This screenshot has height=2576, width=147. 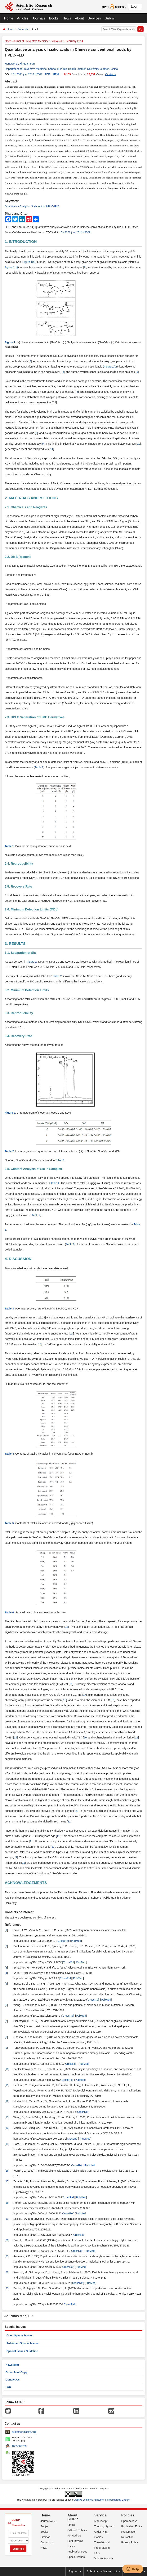 I want to click on Sitemap, so click(x=45, y=2537).